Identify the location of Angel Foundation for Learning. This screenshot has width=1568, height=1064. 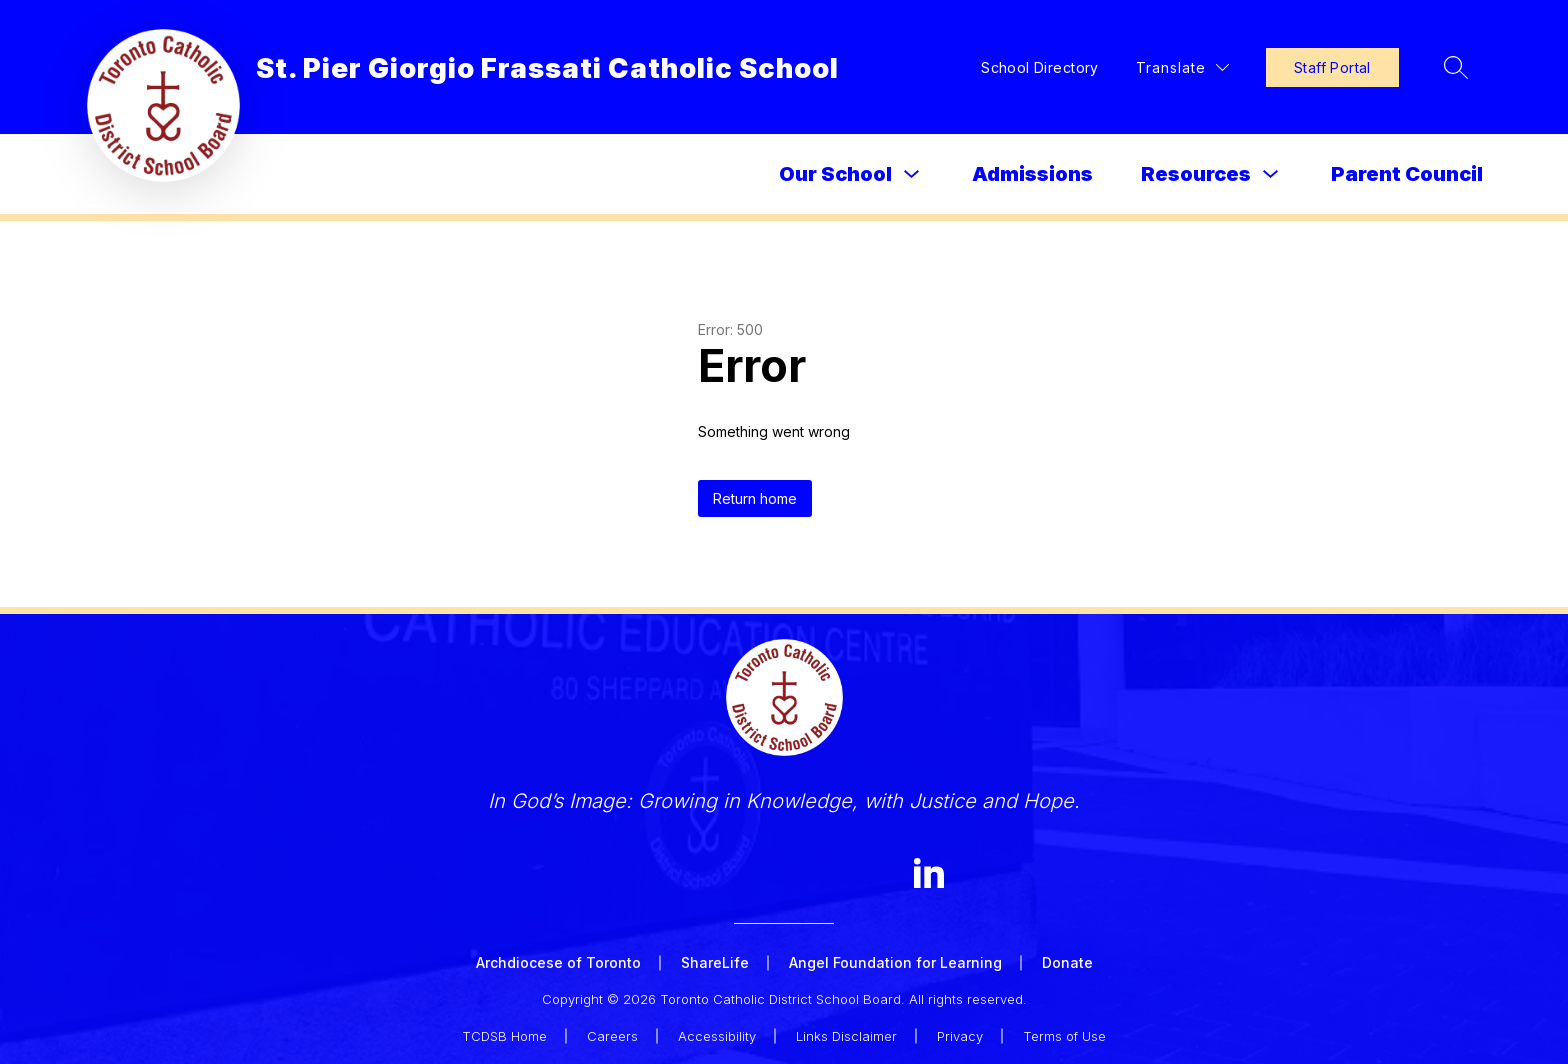
(895, 962).